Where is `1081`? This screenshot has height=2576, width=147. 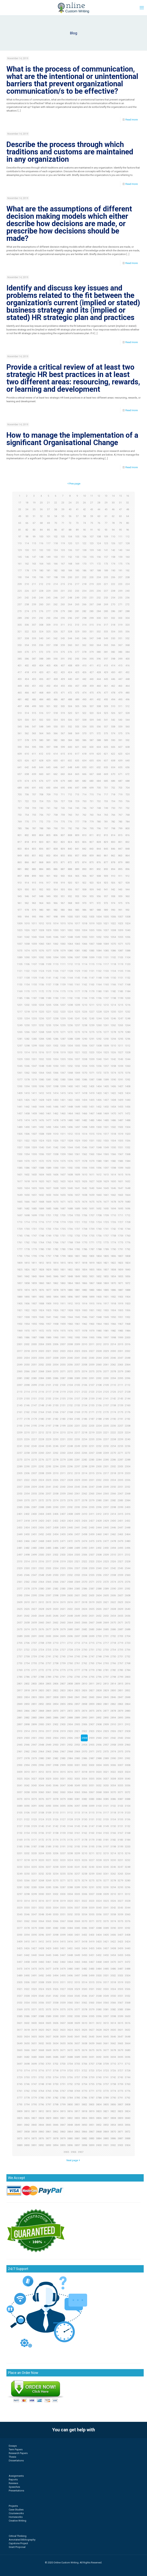 1081 is located at coordinates (77, 950).